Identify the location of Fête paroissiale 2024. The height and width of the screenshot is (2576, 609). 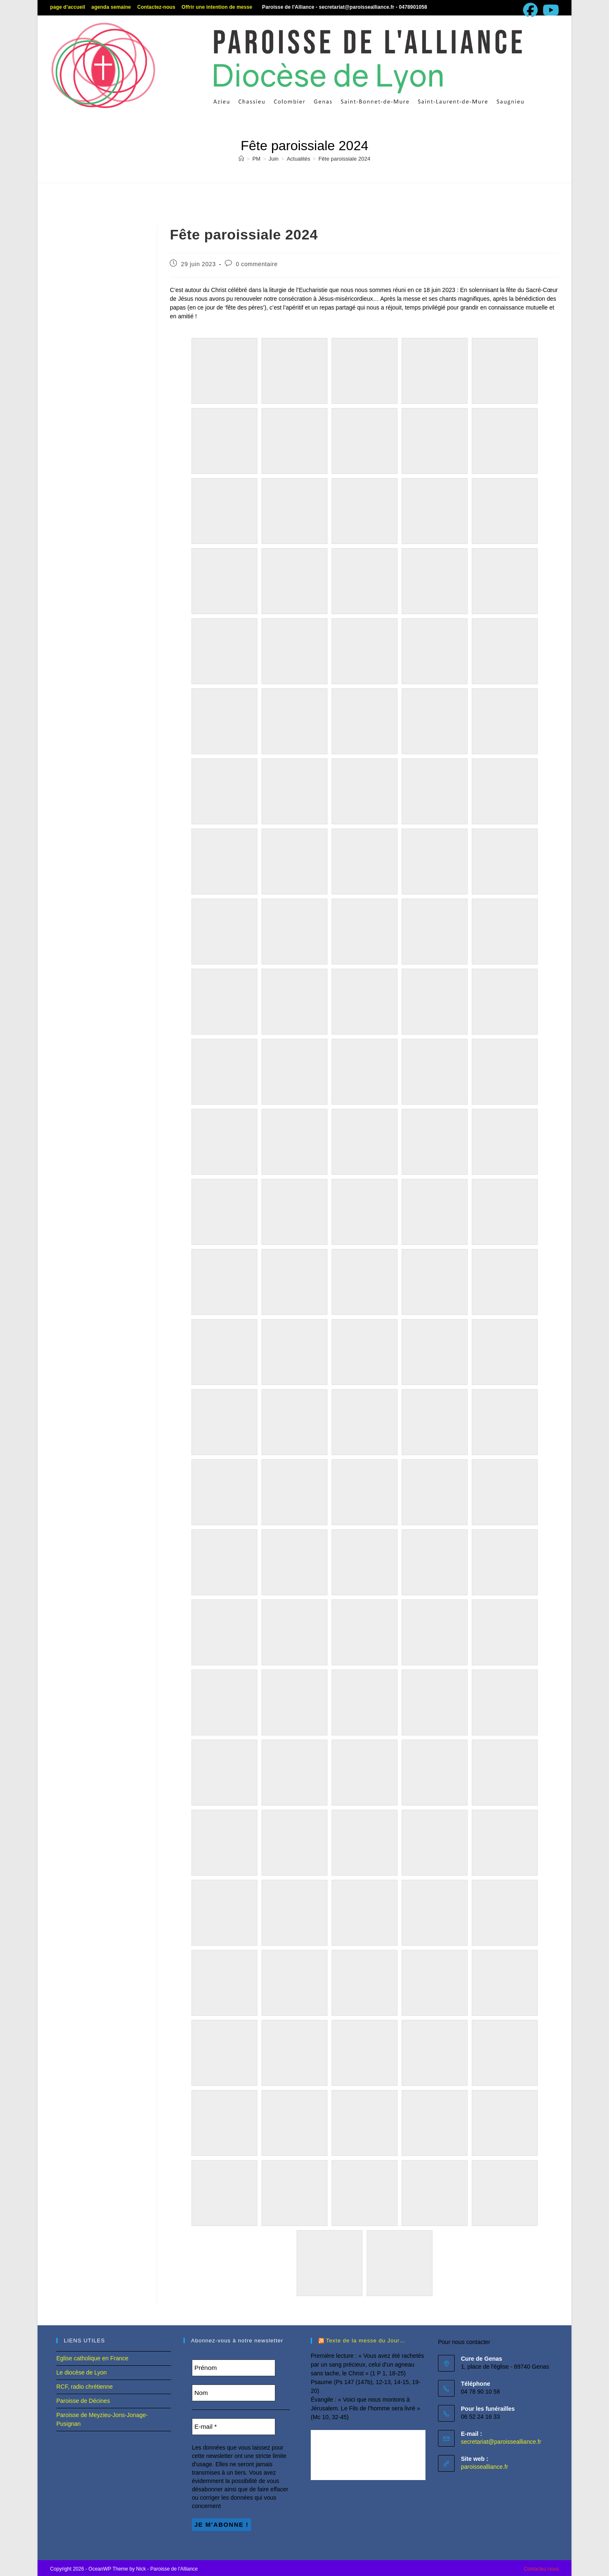
(344, 159).